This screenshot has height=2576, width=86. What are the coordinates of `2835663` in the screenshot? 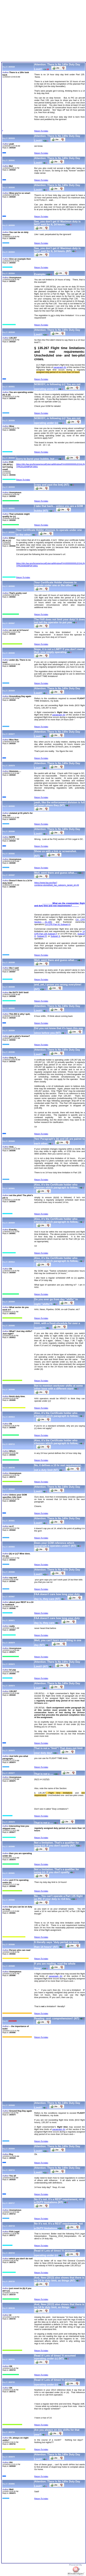 It's located at (11, 1547).